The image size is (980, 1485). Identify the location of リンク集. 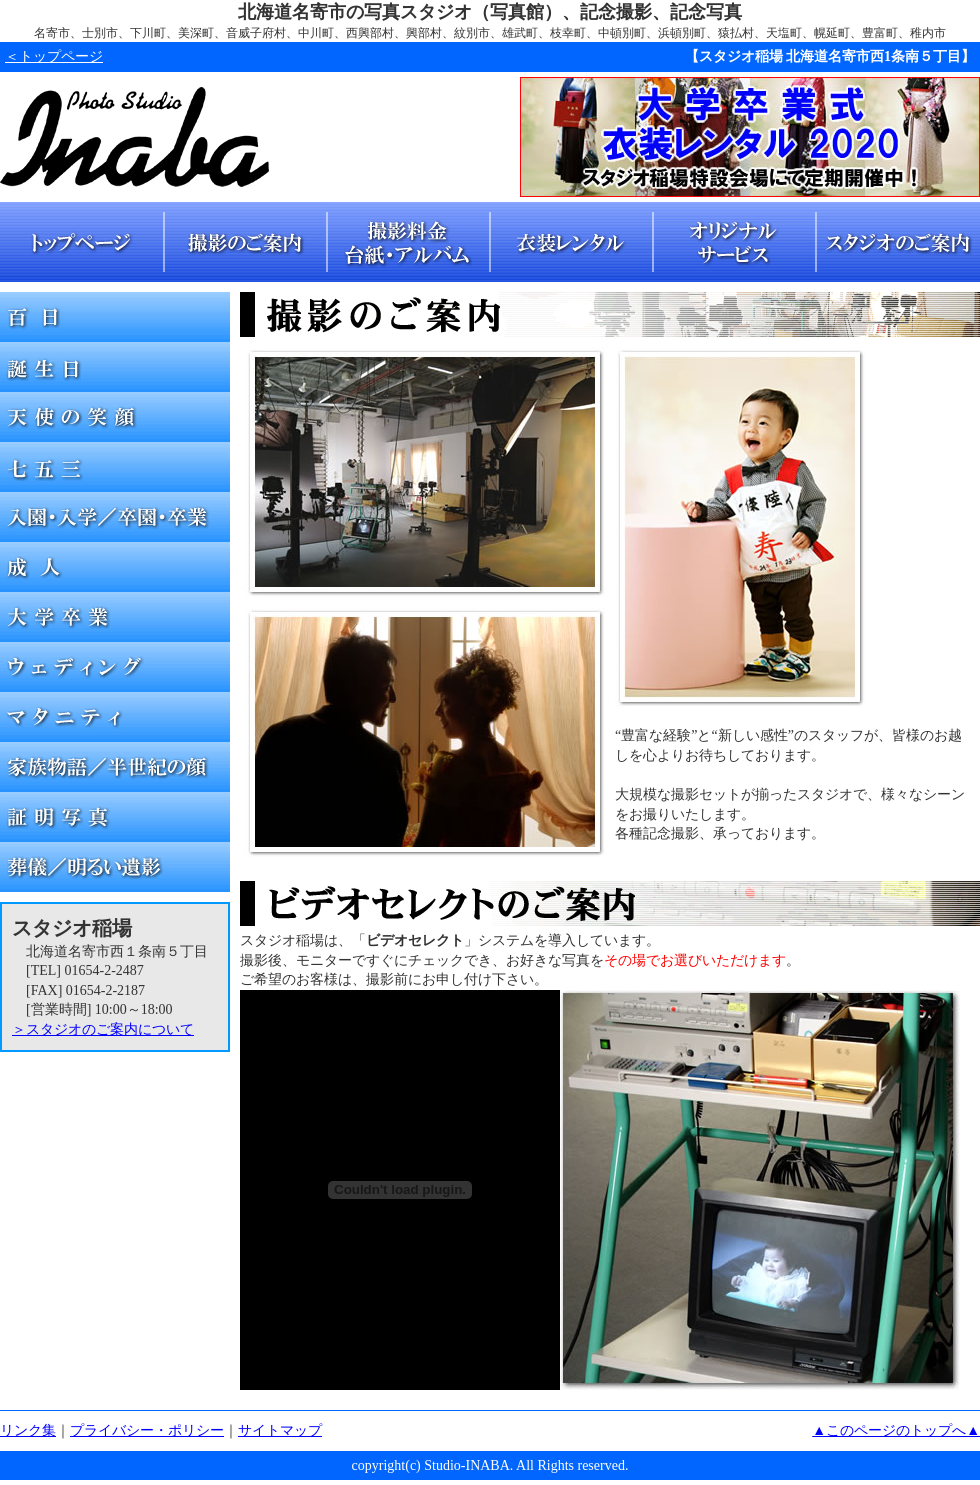
(28, 1430).